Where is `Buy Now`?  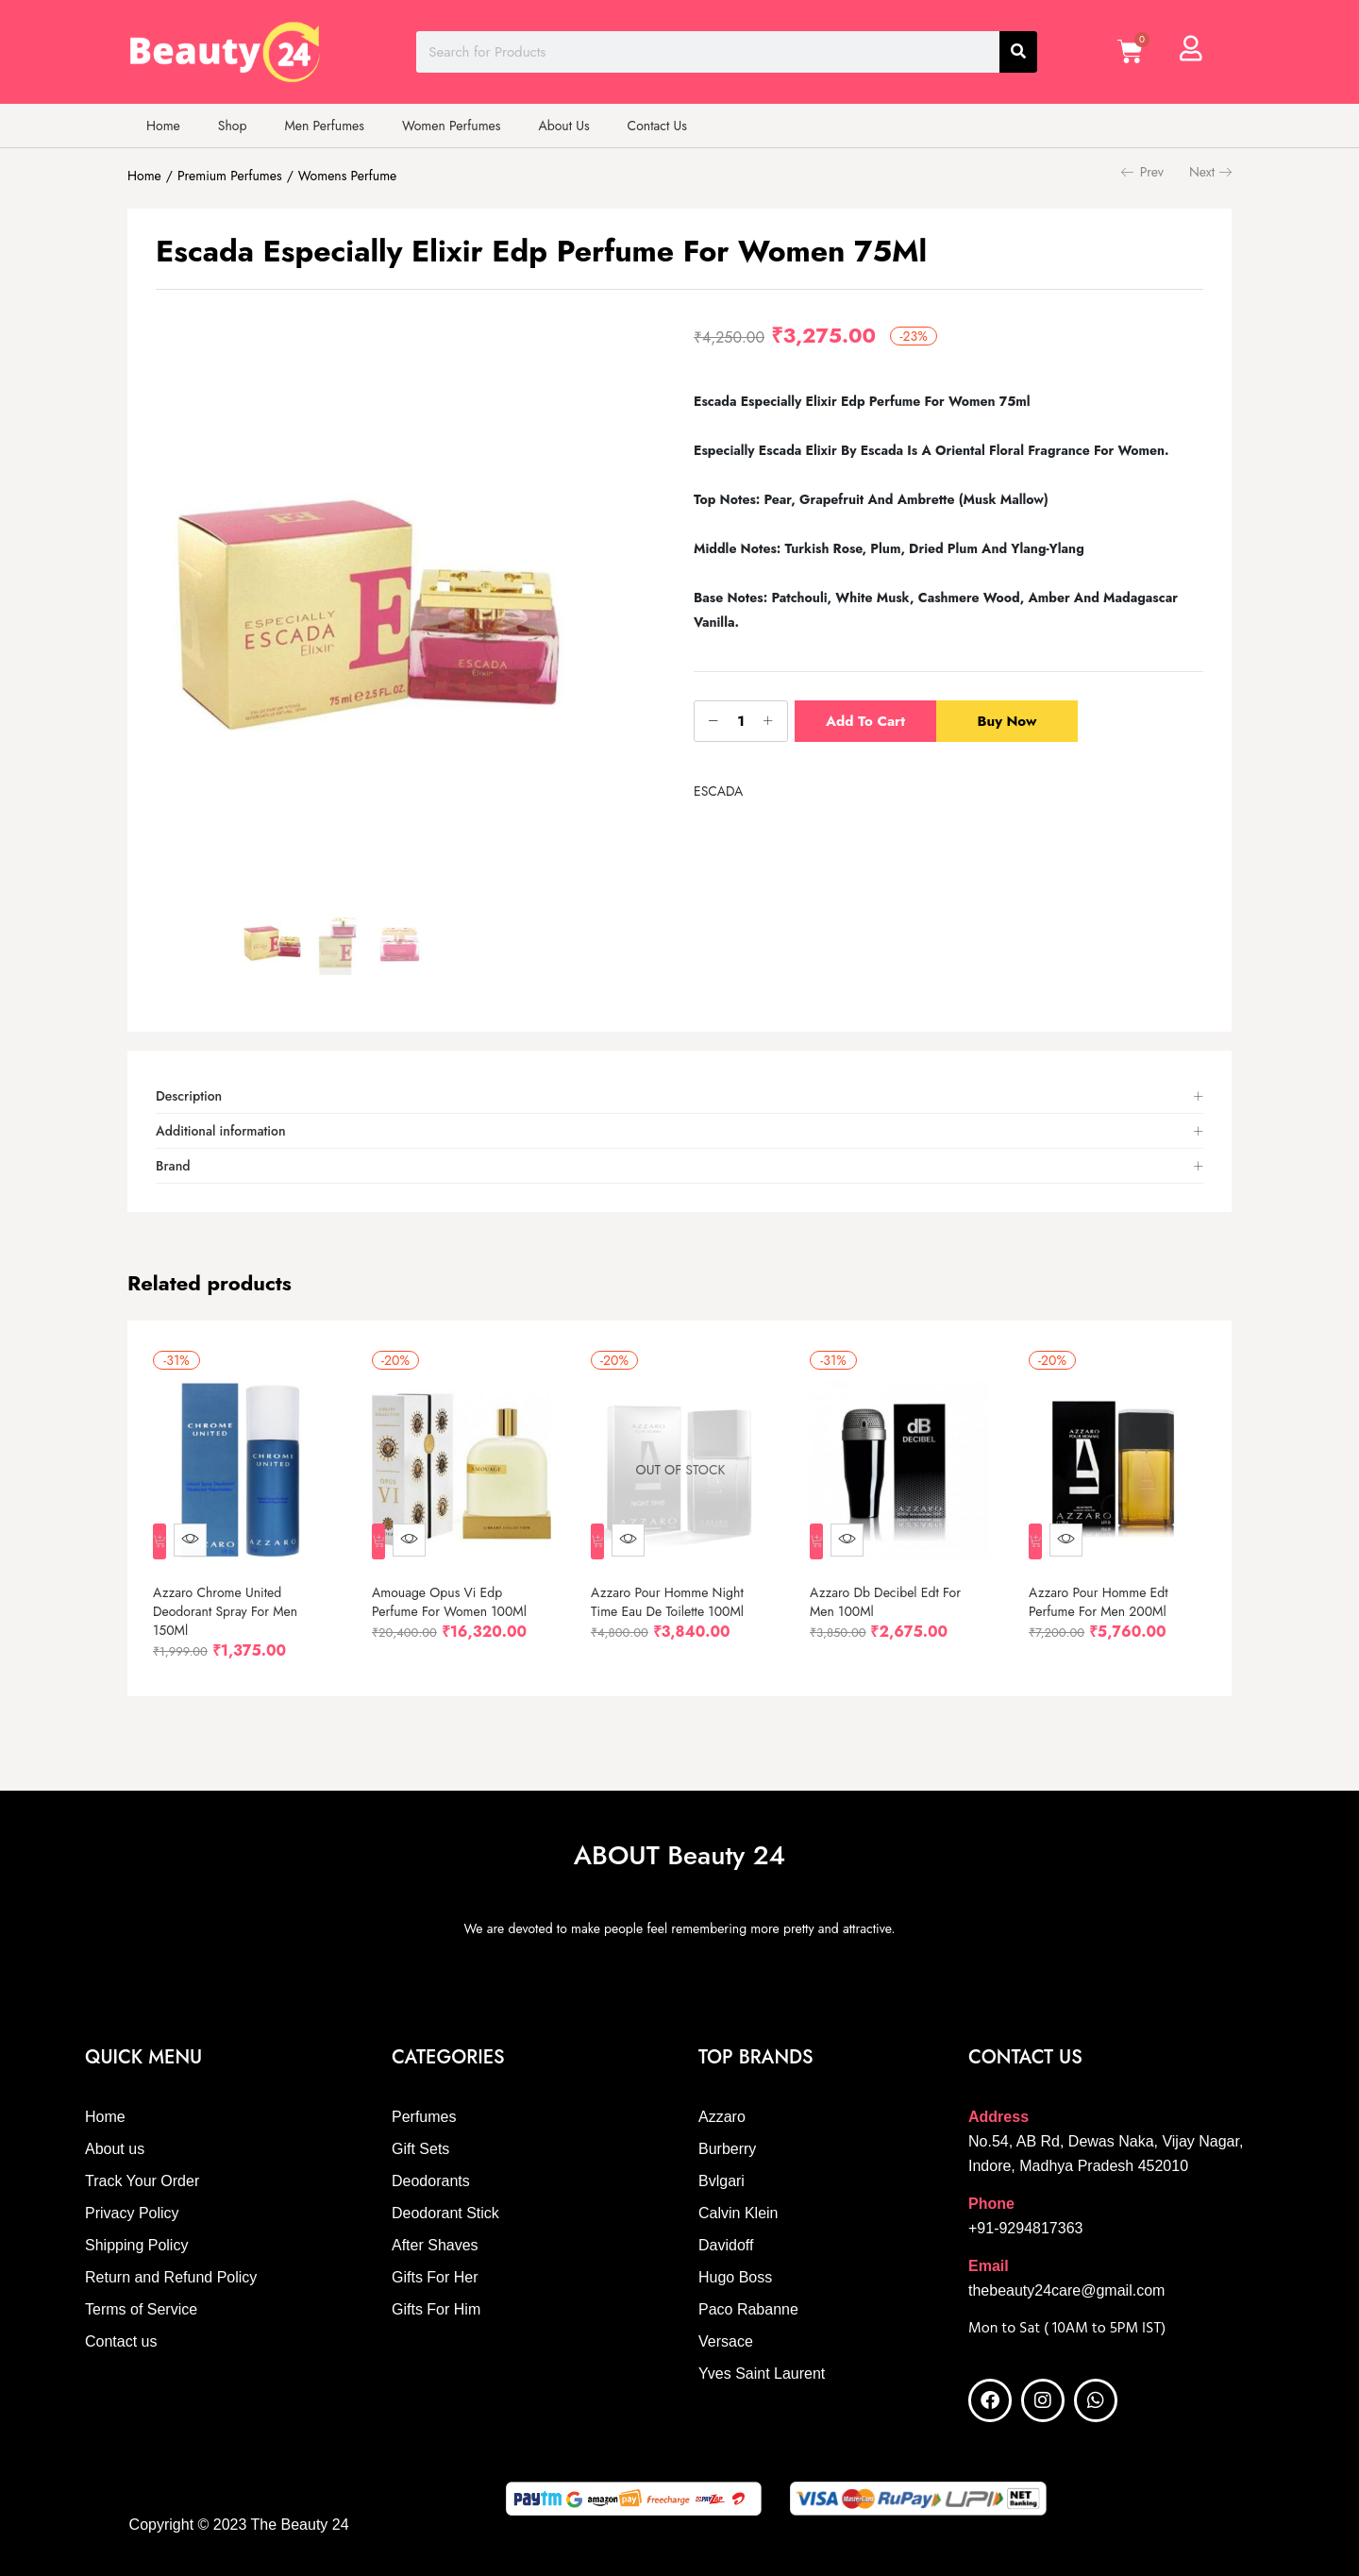 Buy Now is located at coordinates (1014, 721).